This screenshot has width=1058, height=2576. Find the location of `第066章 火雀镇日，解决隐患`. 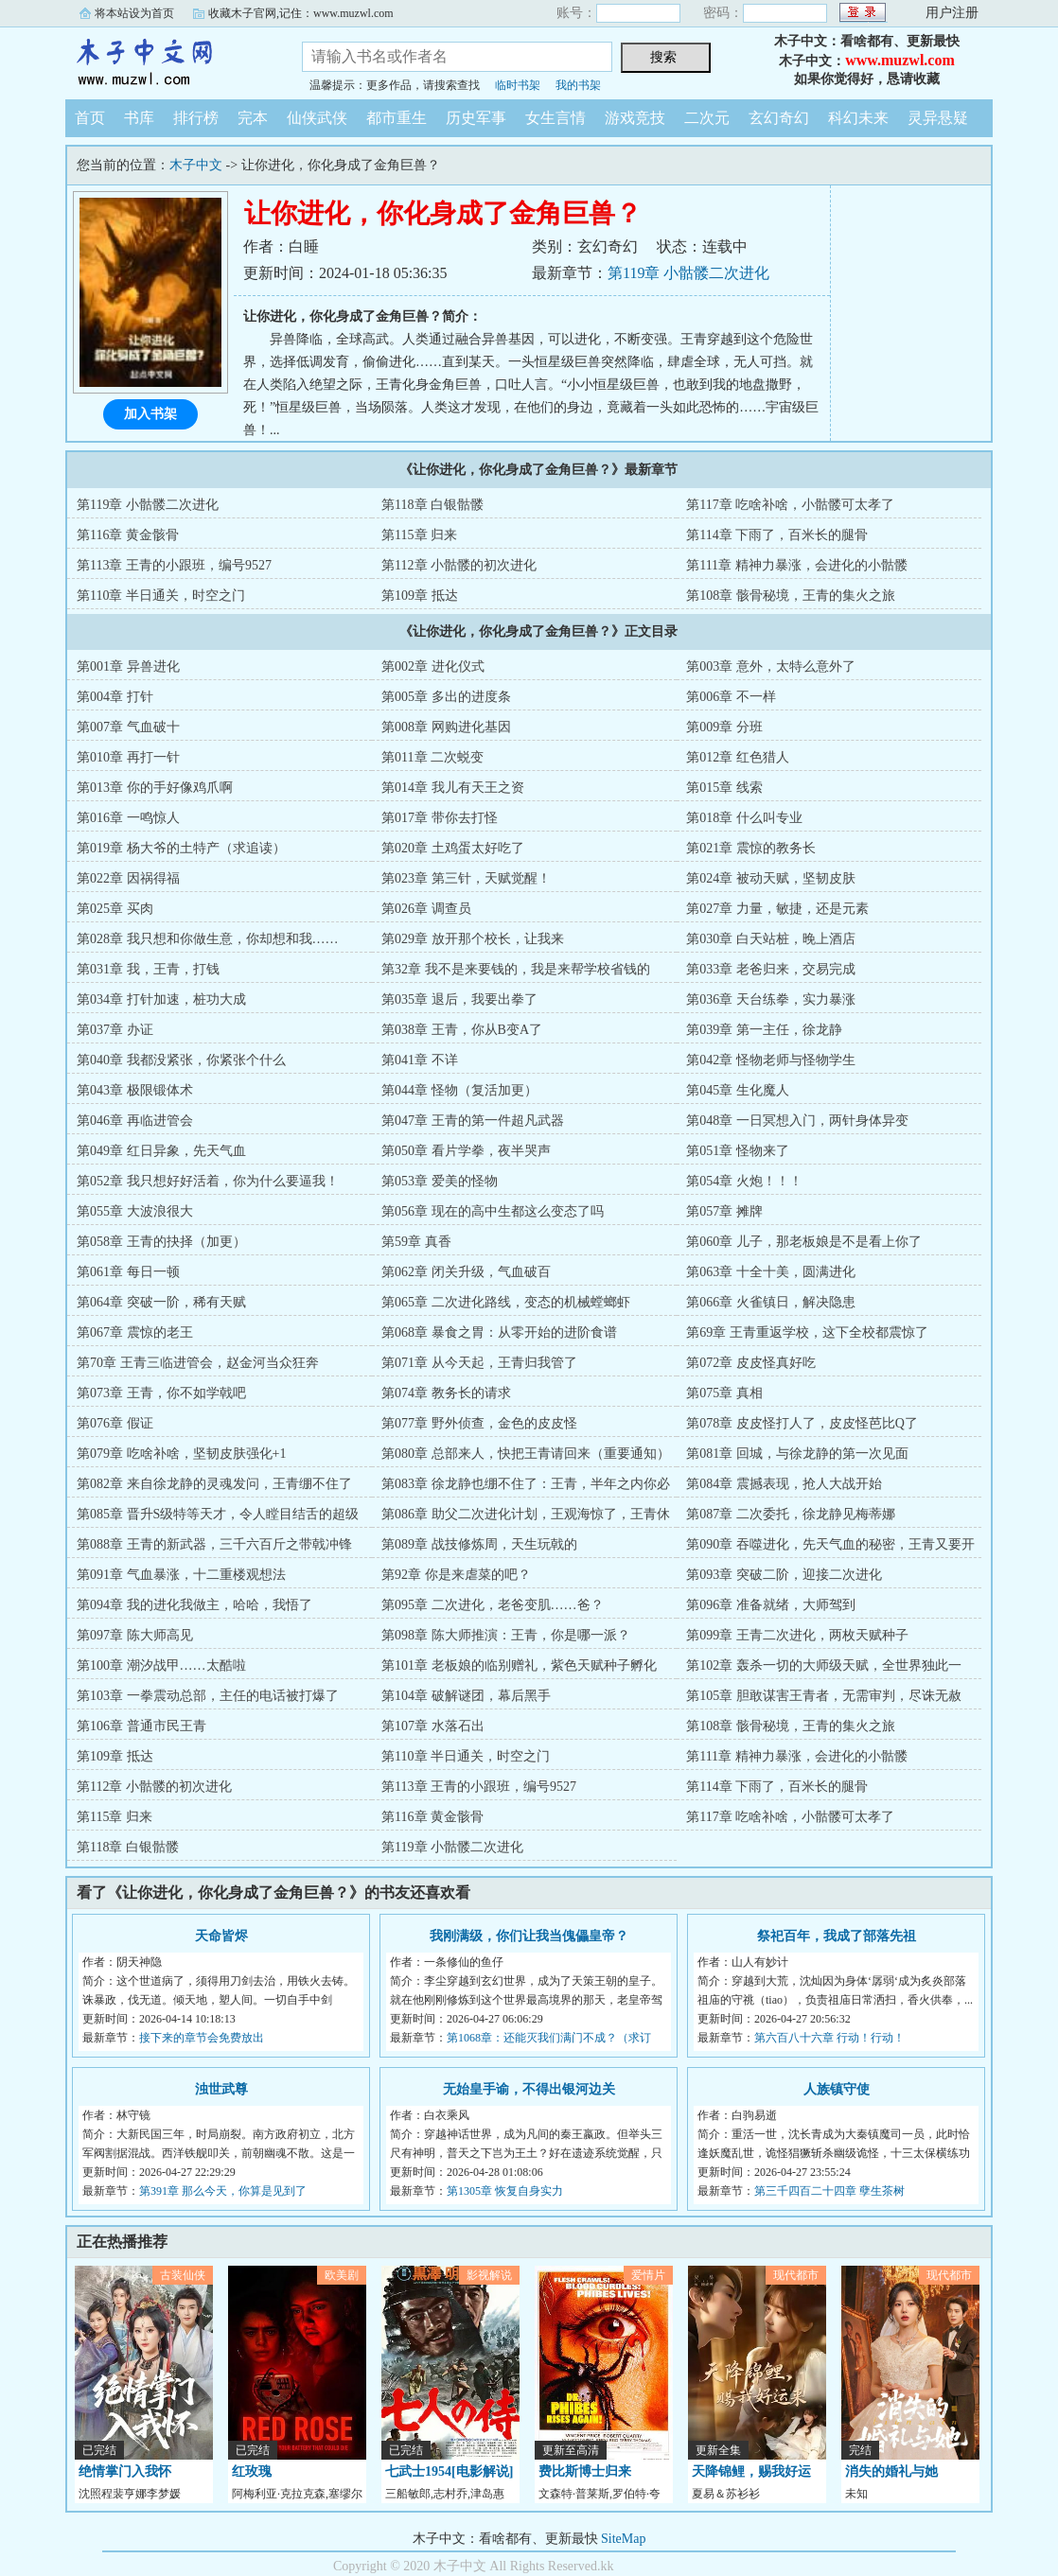

第066章 火雀镇日，解决隐患 is located at coordinates (770, 1302).